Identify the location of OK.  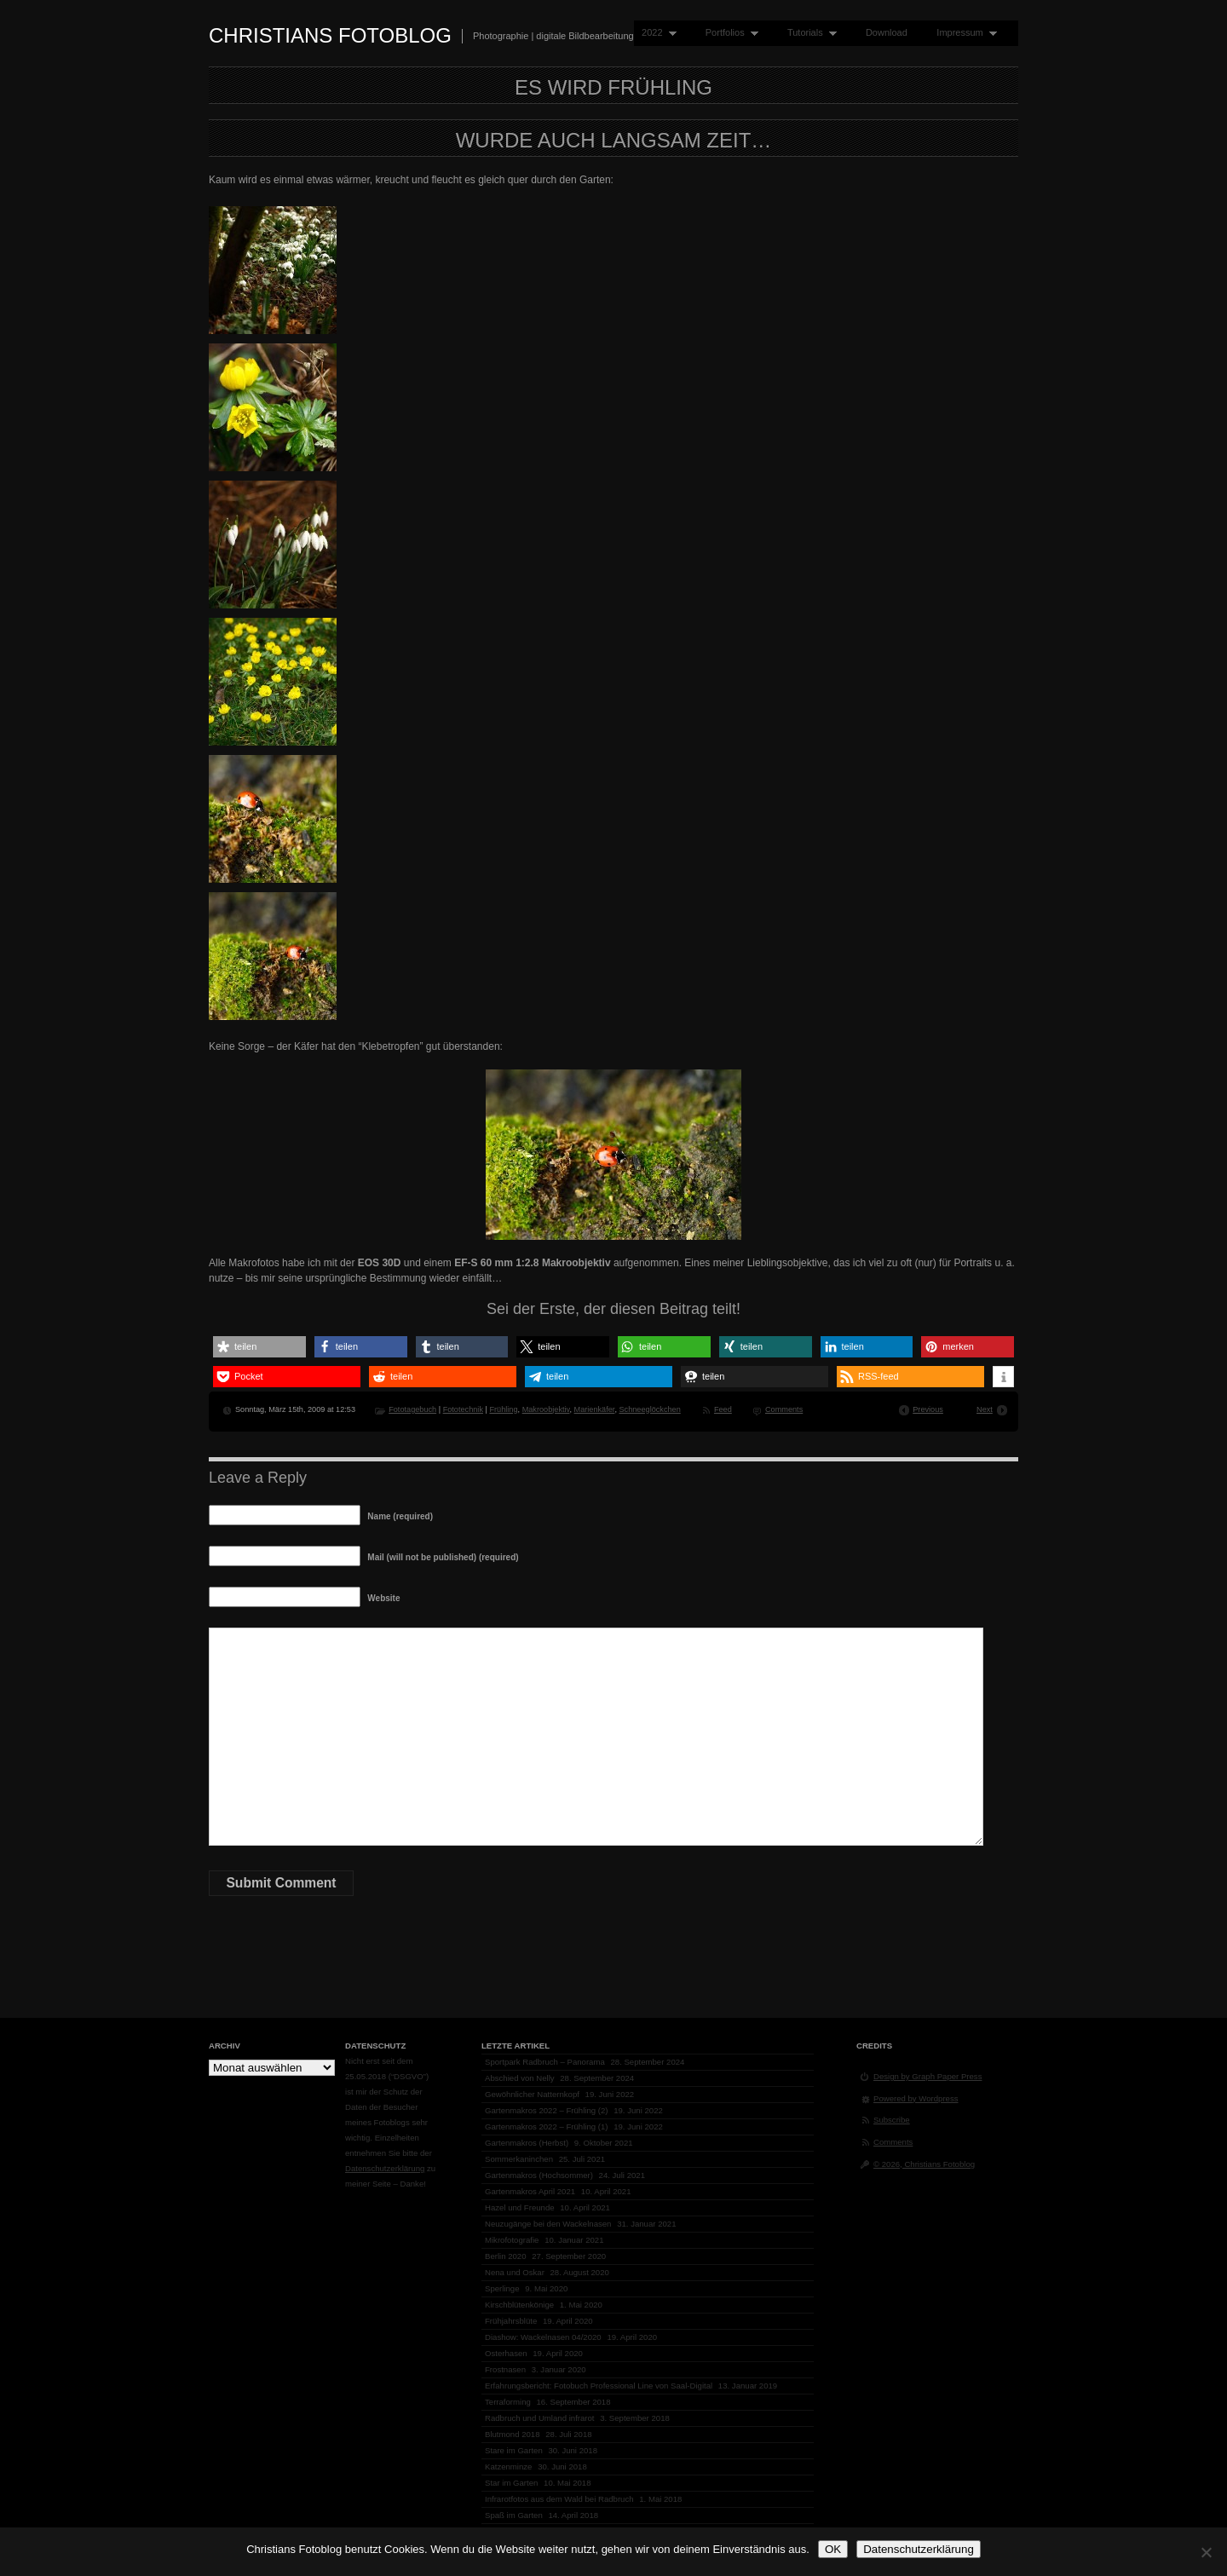
(833, 2549).